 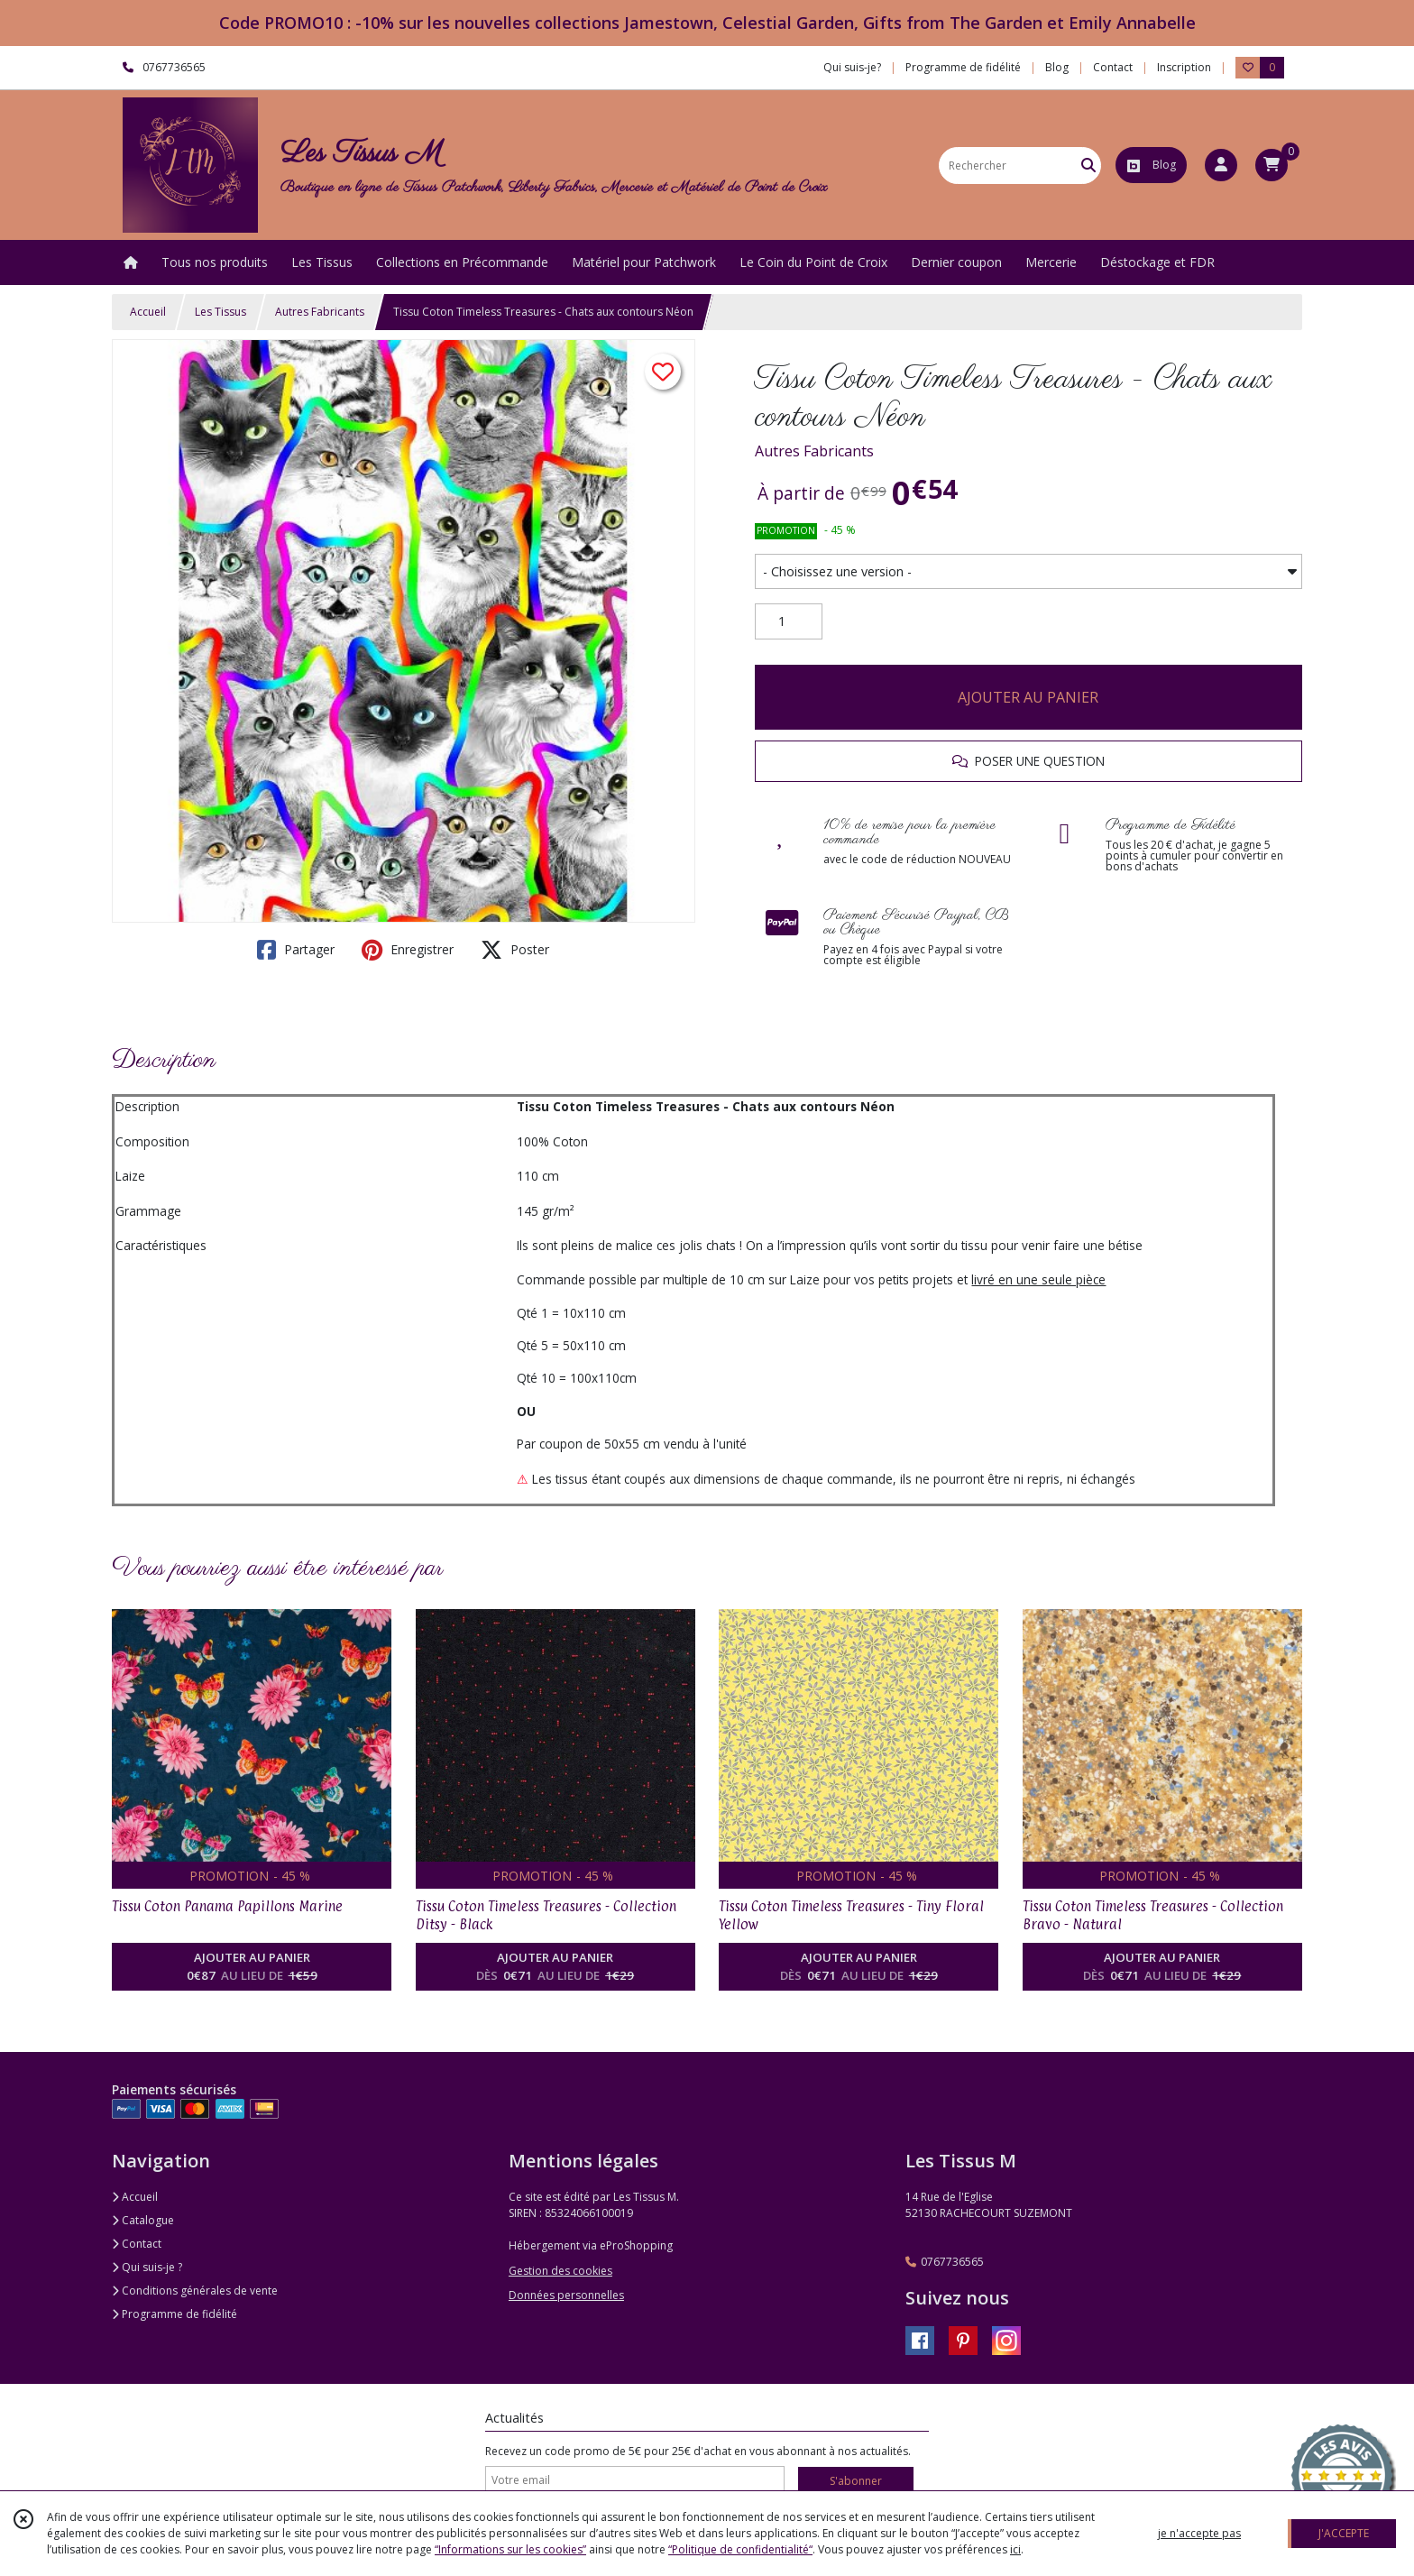 I want to click on Autres Fabricants, so click(x=319, y=311).